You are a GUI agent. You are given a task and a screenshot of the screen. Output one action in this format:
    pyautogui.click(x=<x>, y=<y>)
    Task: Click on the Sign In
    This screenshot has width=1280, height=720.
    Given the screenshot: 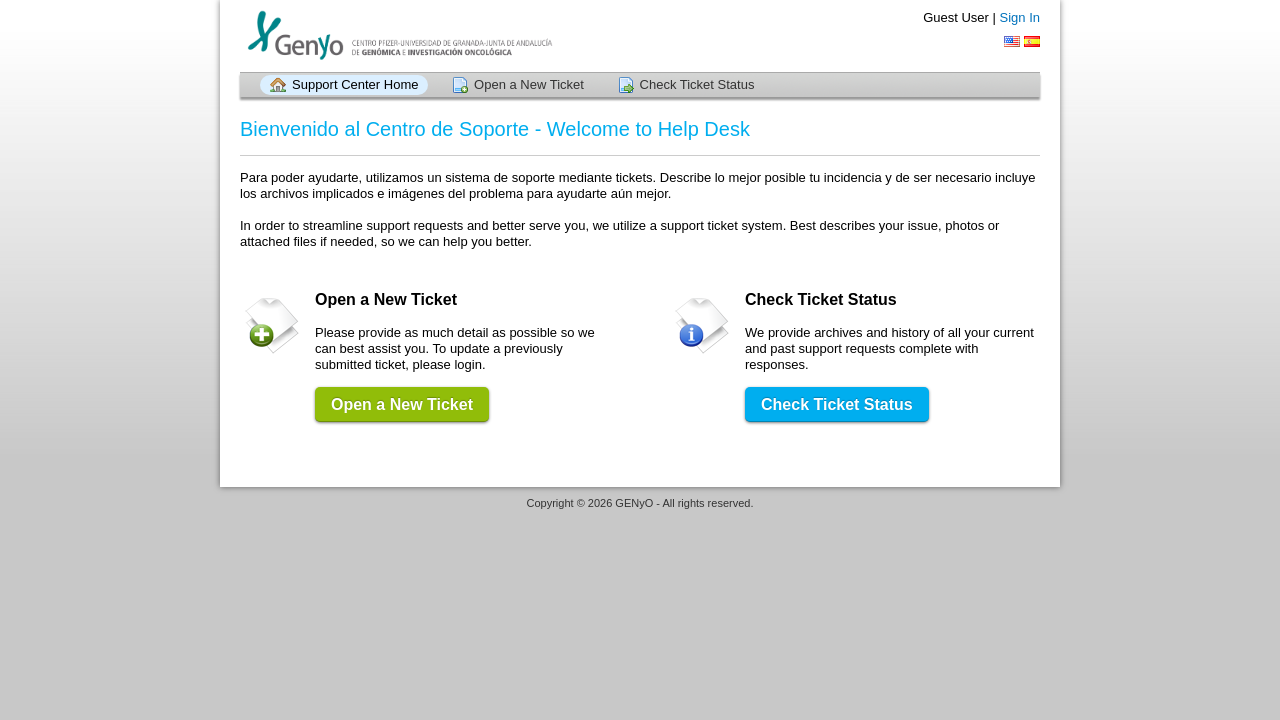 What is the action you would take?
    pyautogui.click(x=1020, y=17)
    